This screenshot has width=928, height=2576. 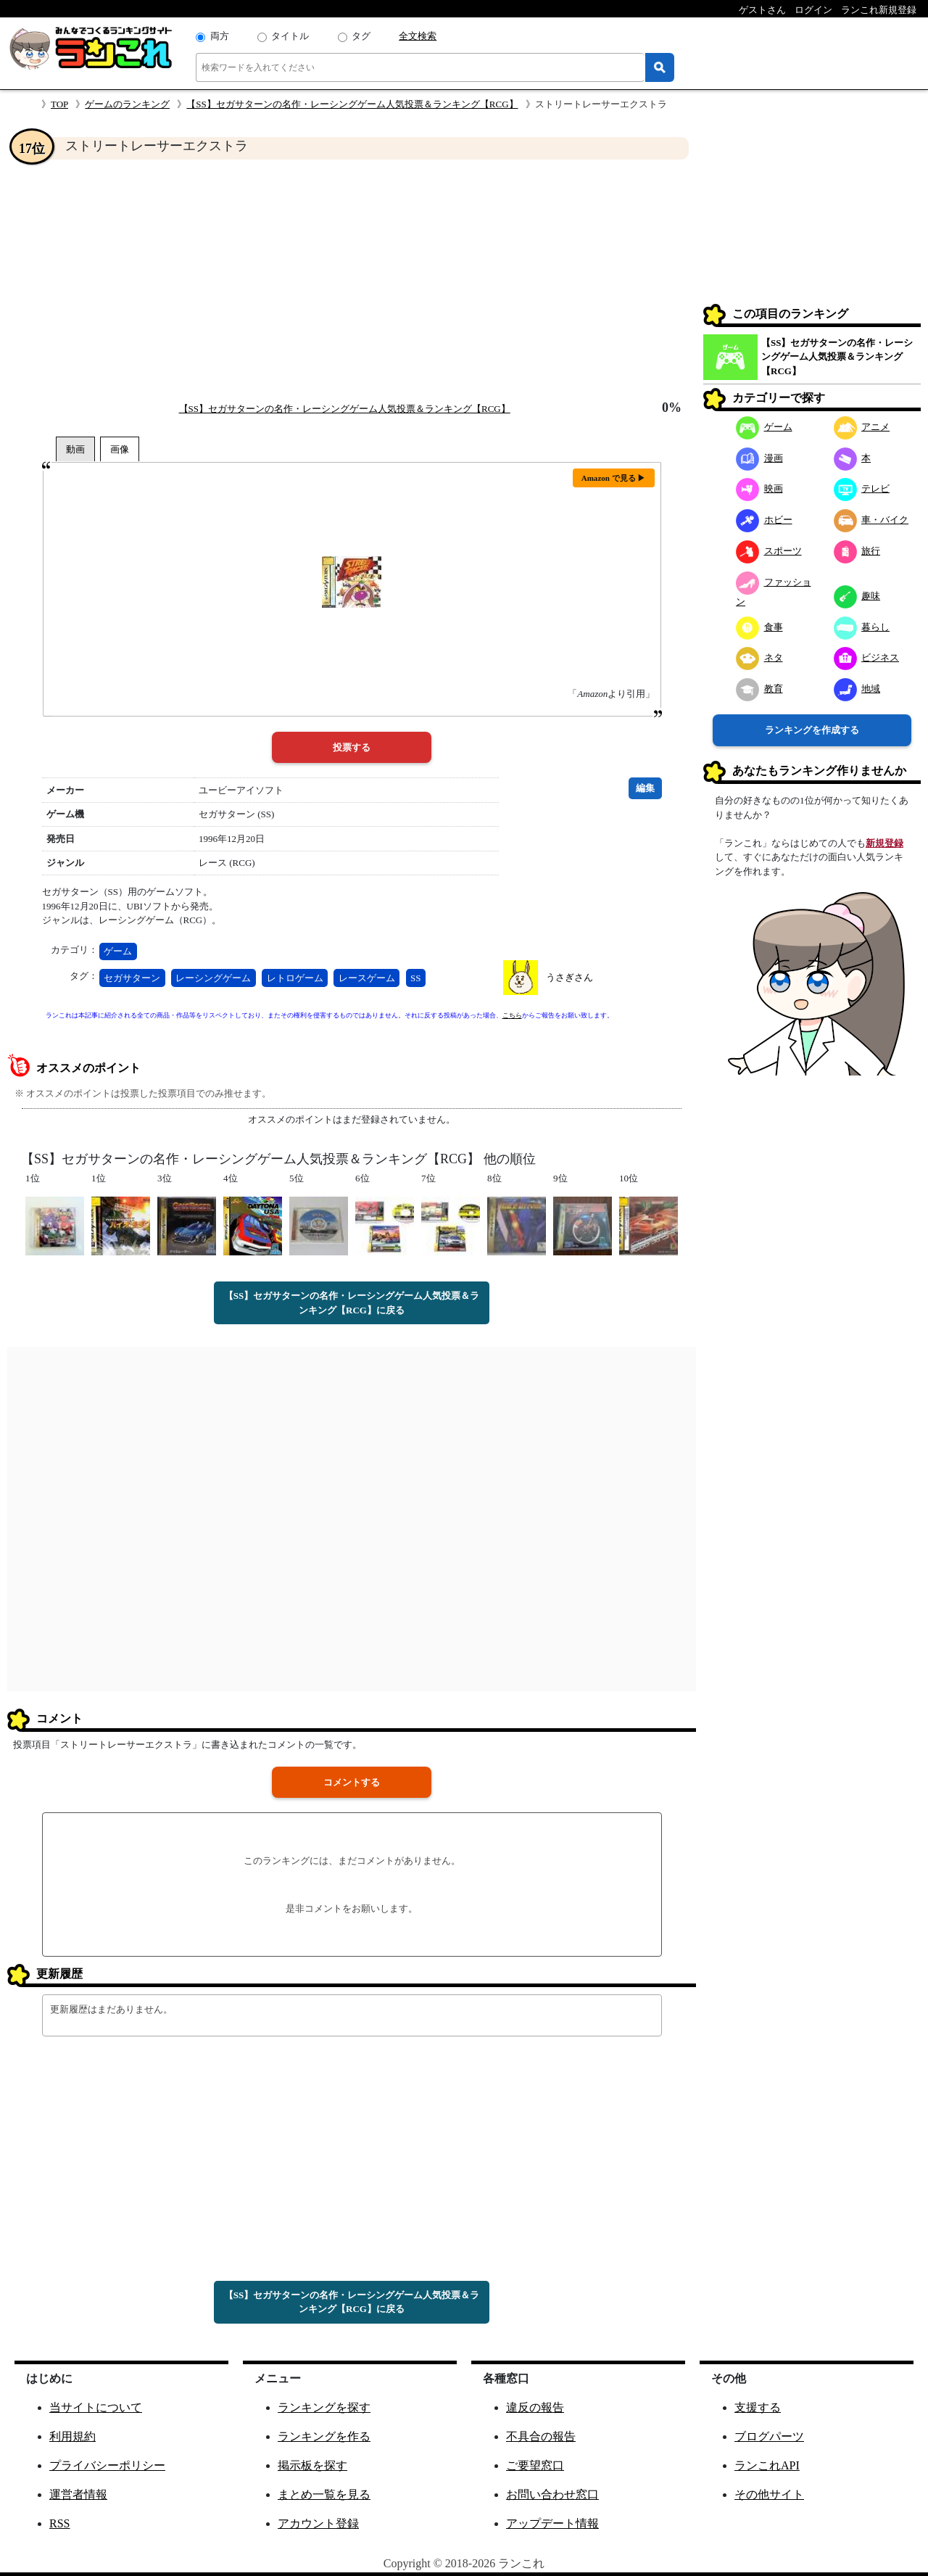 I want to click on アップデート情報, so click(x=552, y=2523).